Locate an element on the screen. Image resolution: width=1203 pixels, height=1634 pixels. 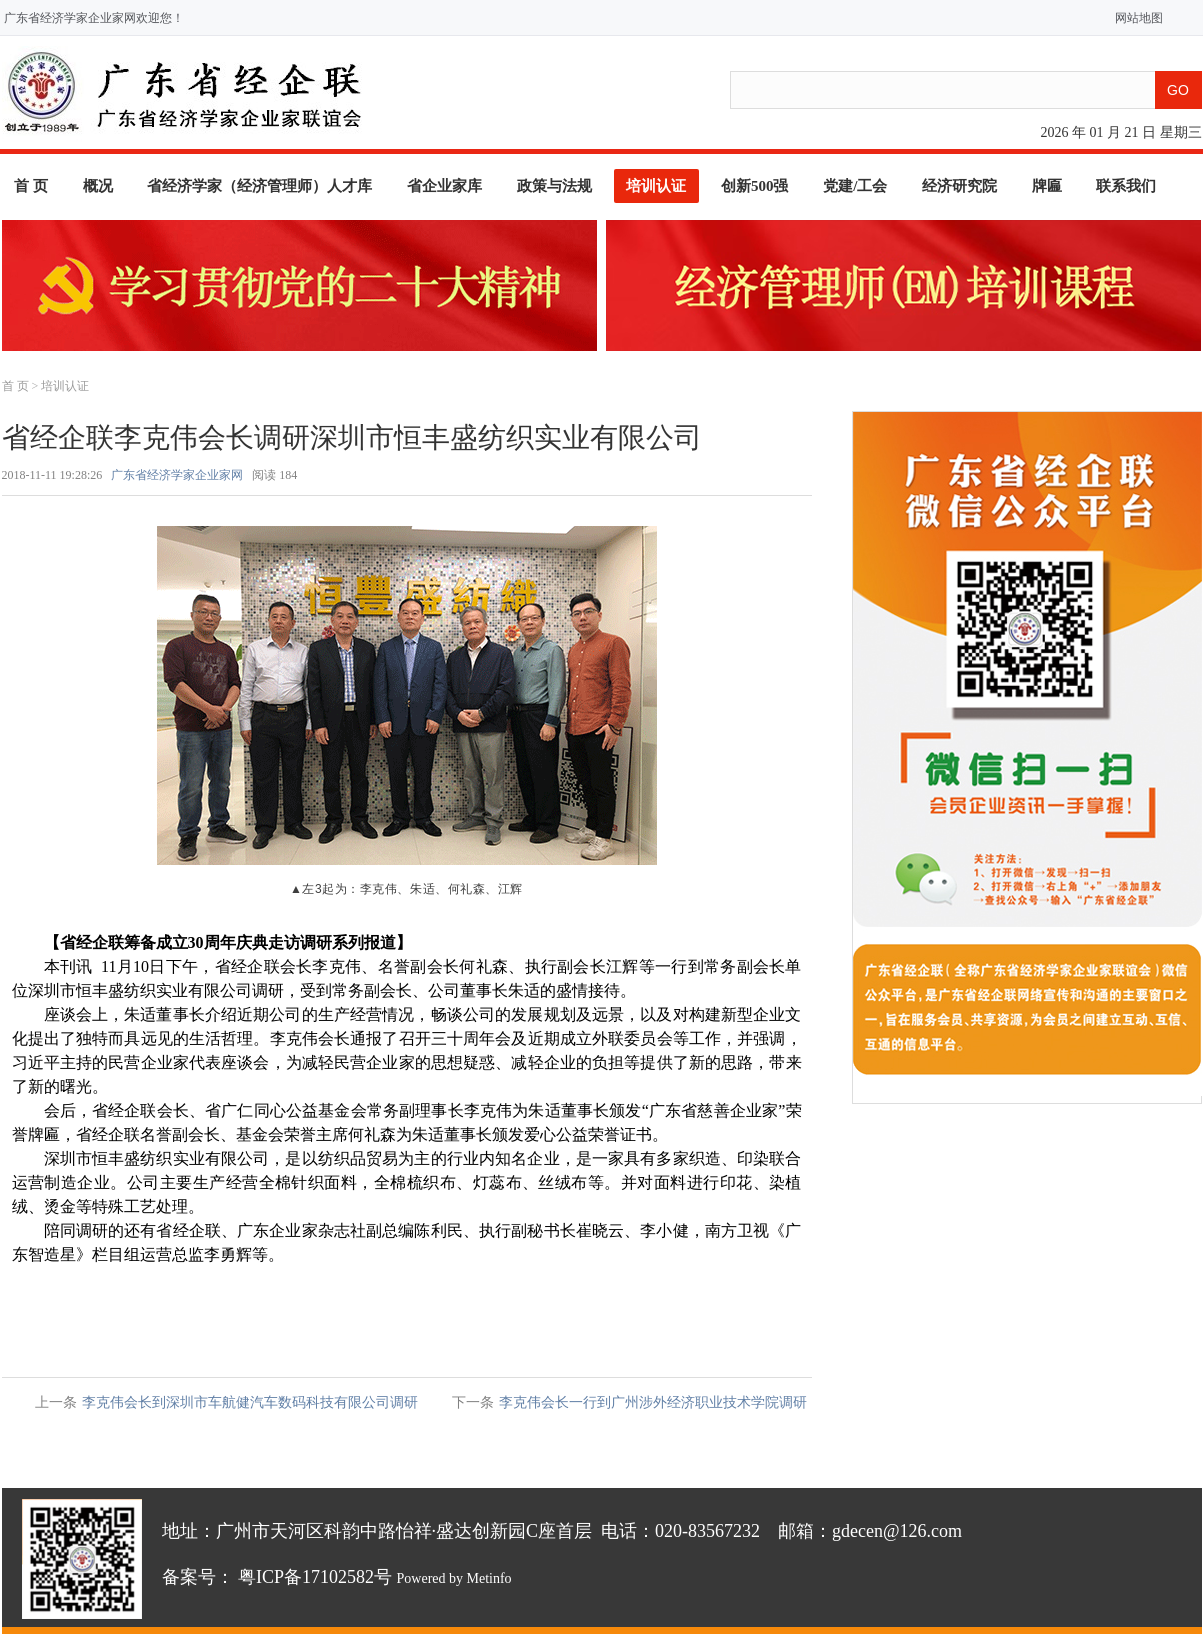
网站地图 is located at coordinates (1134, 18).